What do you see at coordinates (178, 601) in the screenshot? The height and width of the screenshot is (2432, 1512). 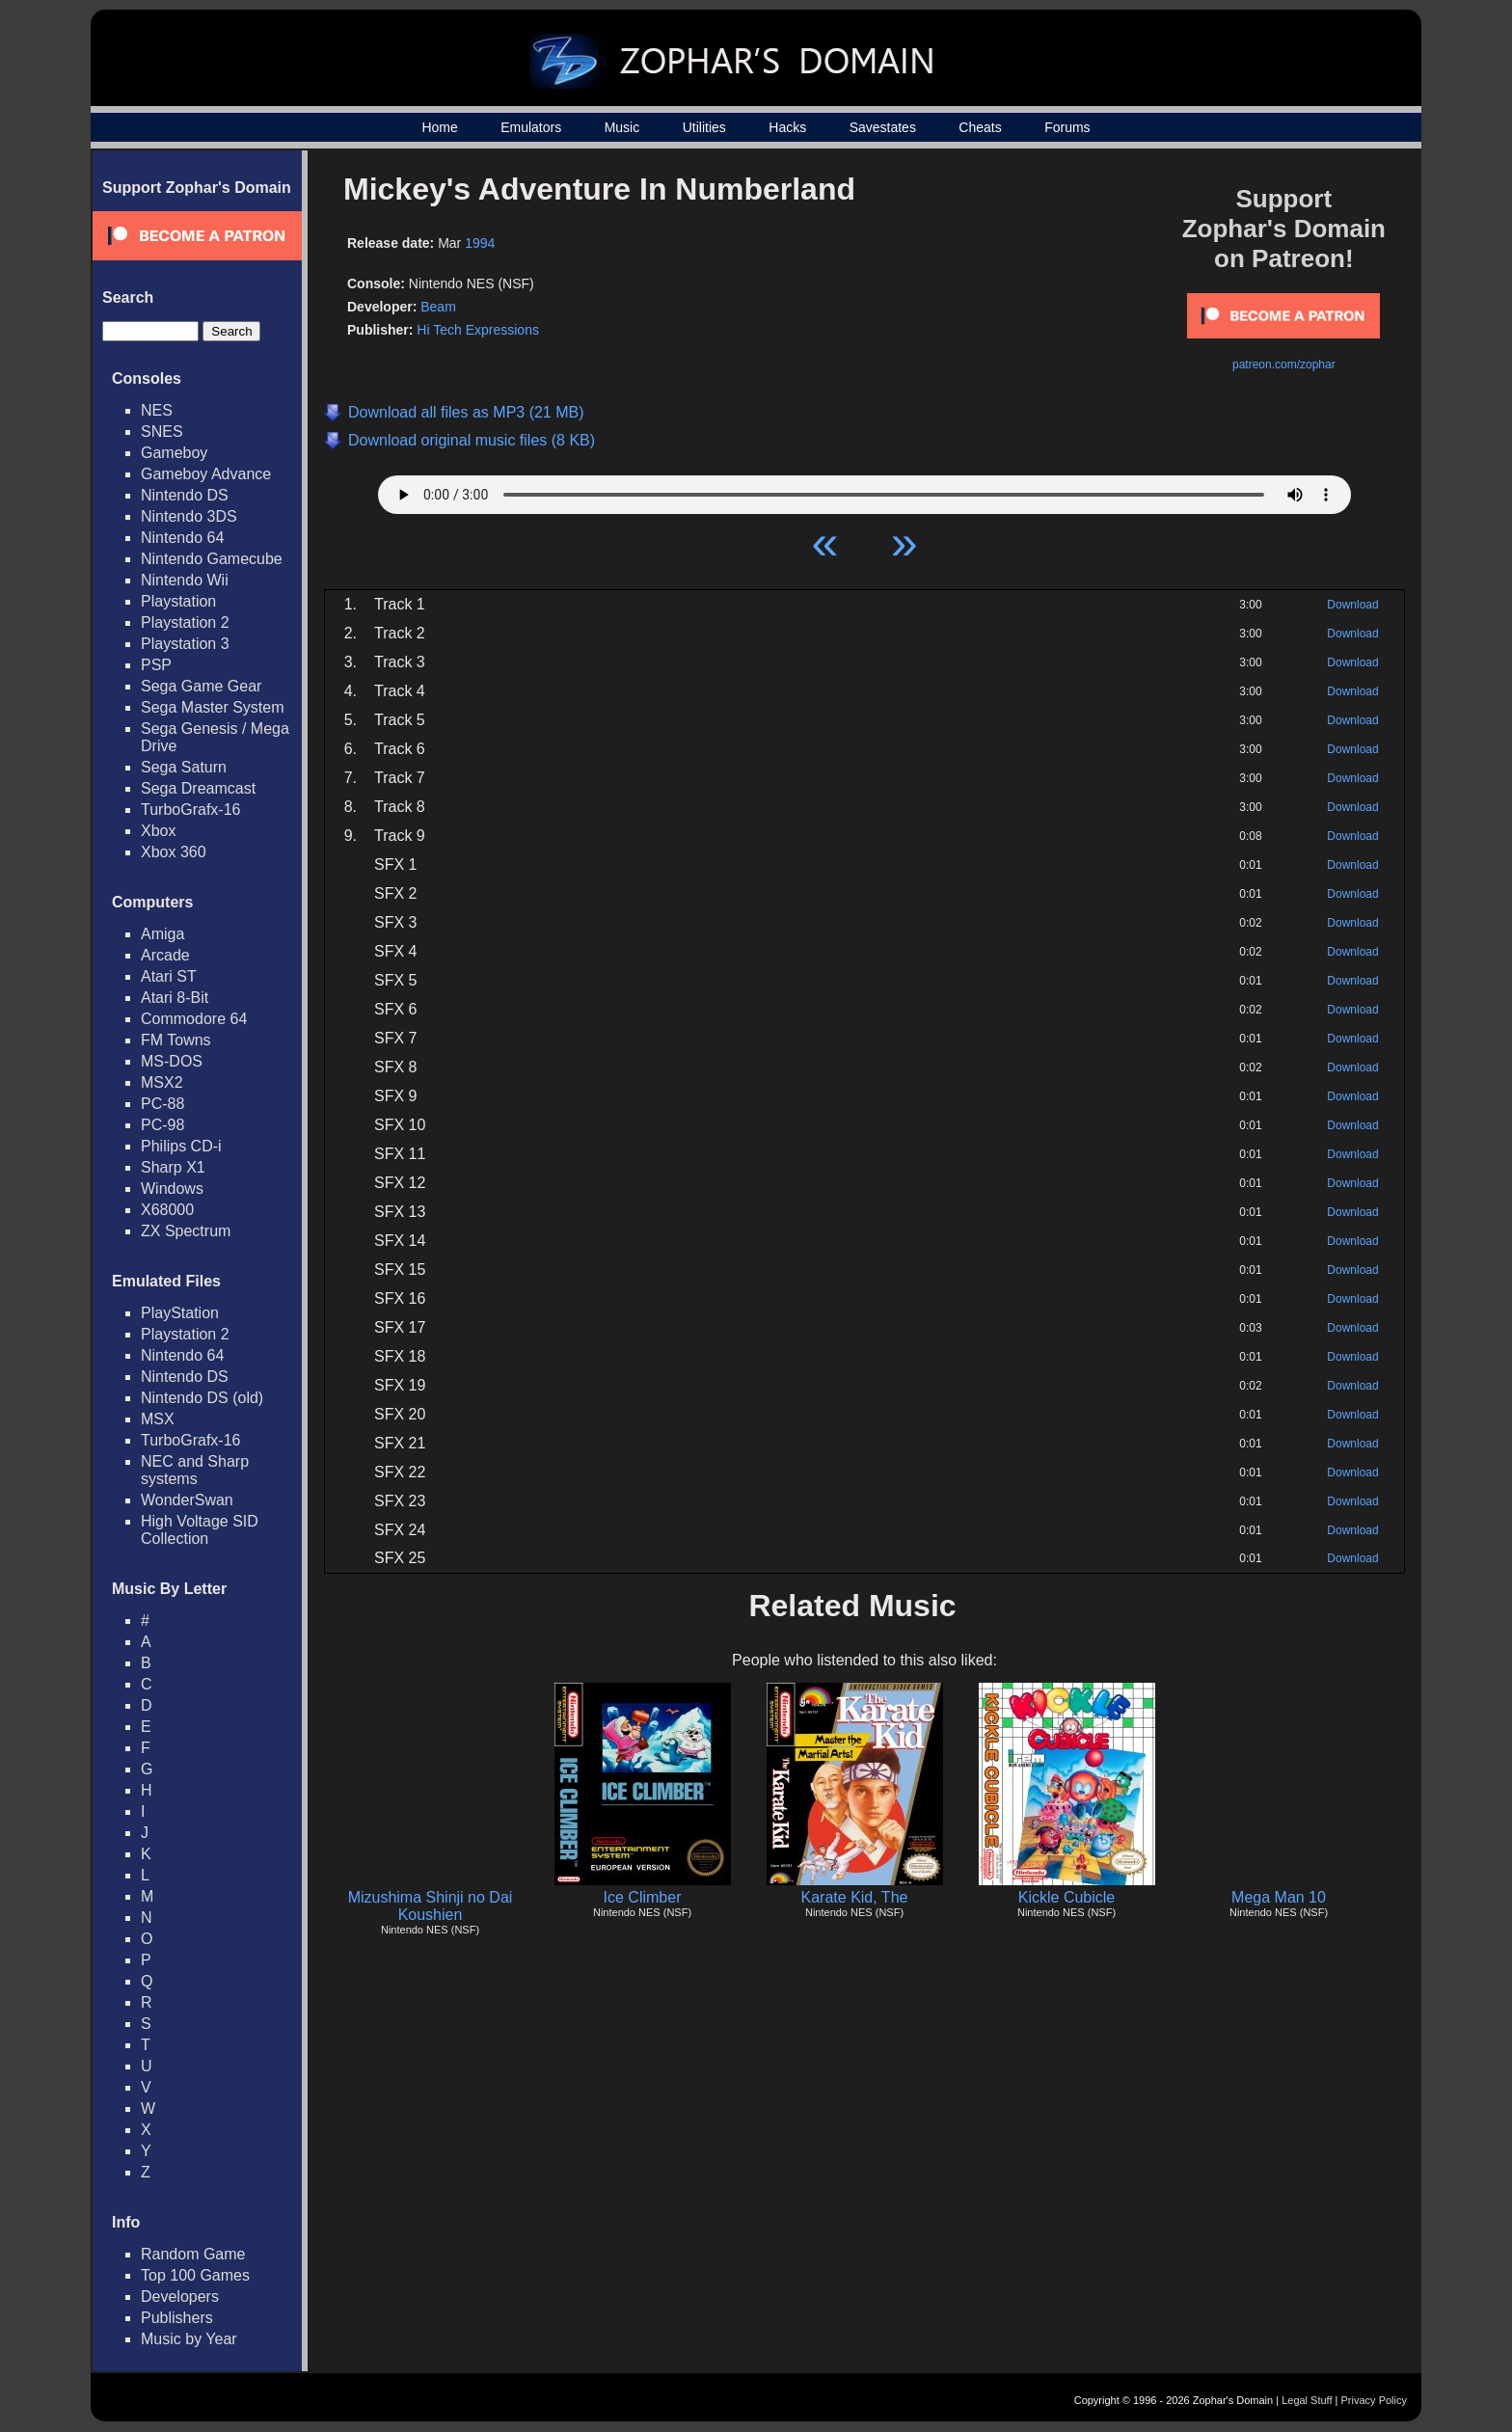 I see `Playstation` at bounding box center [178, 601].